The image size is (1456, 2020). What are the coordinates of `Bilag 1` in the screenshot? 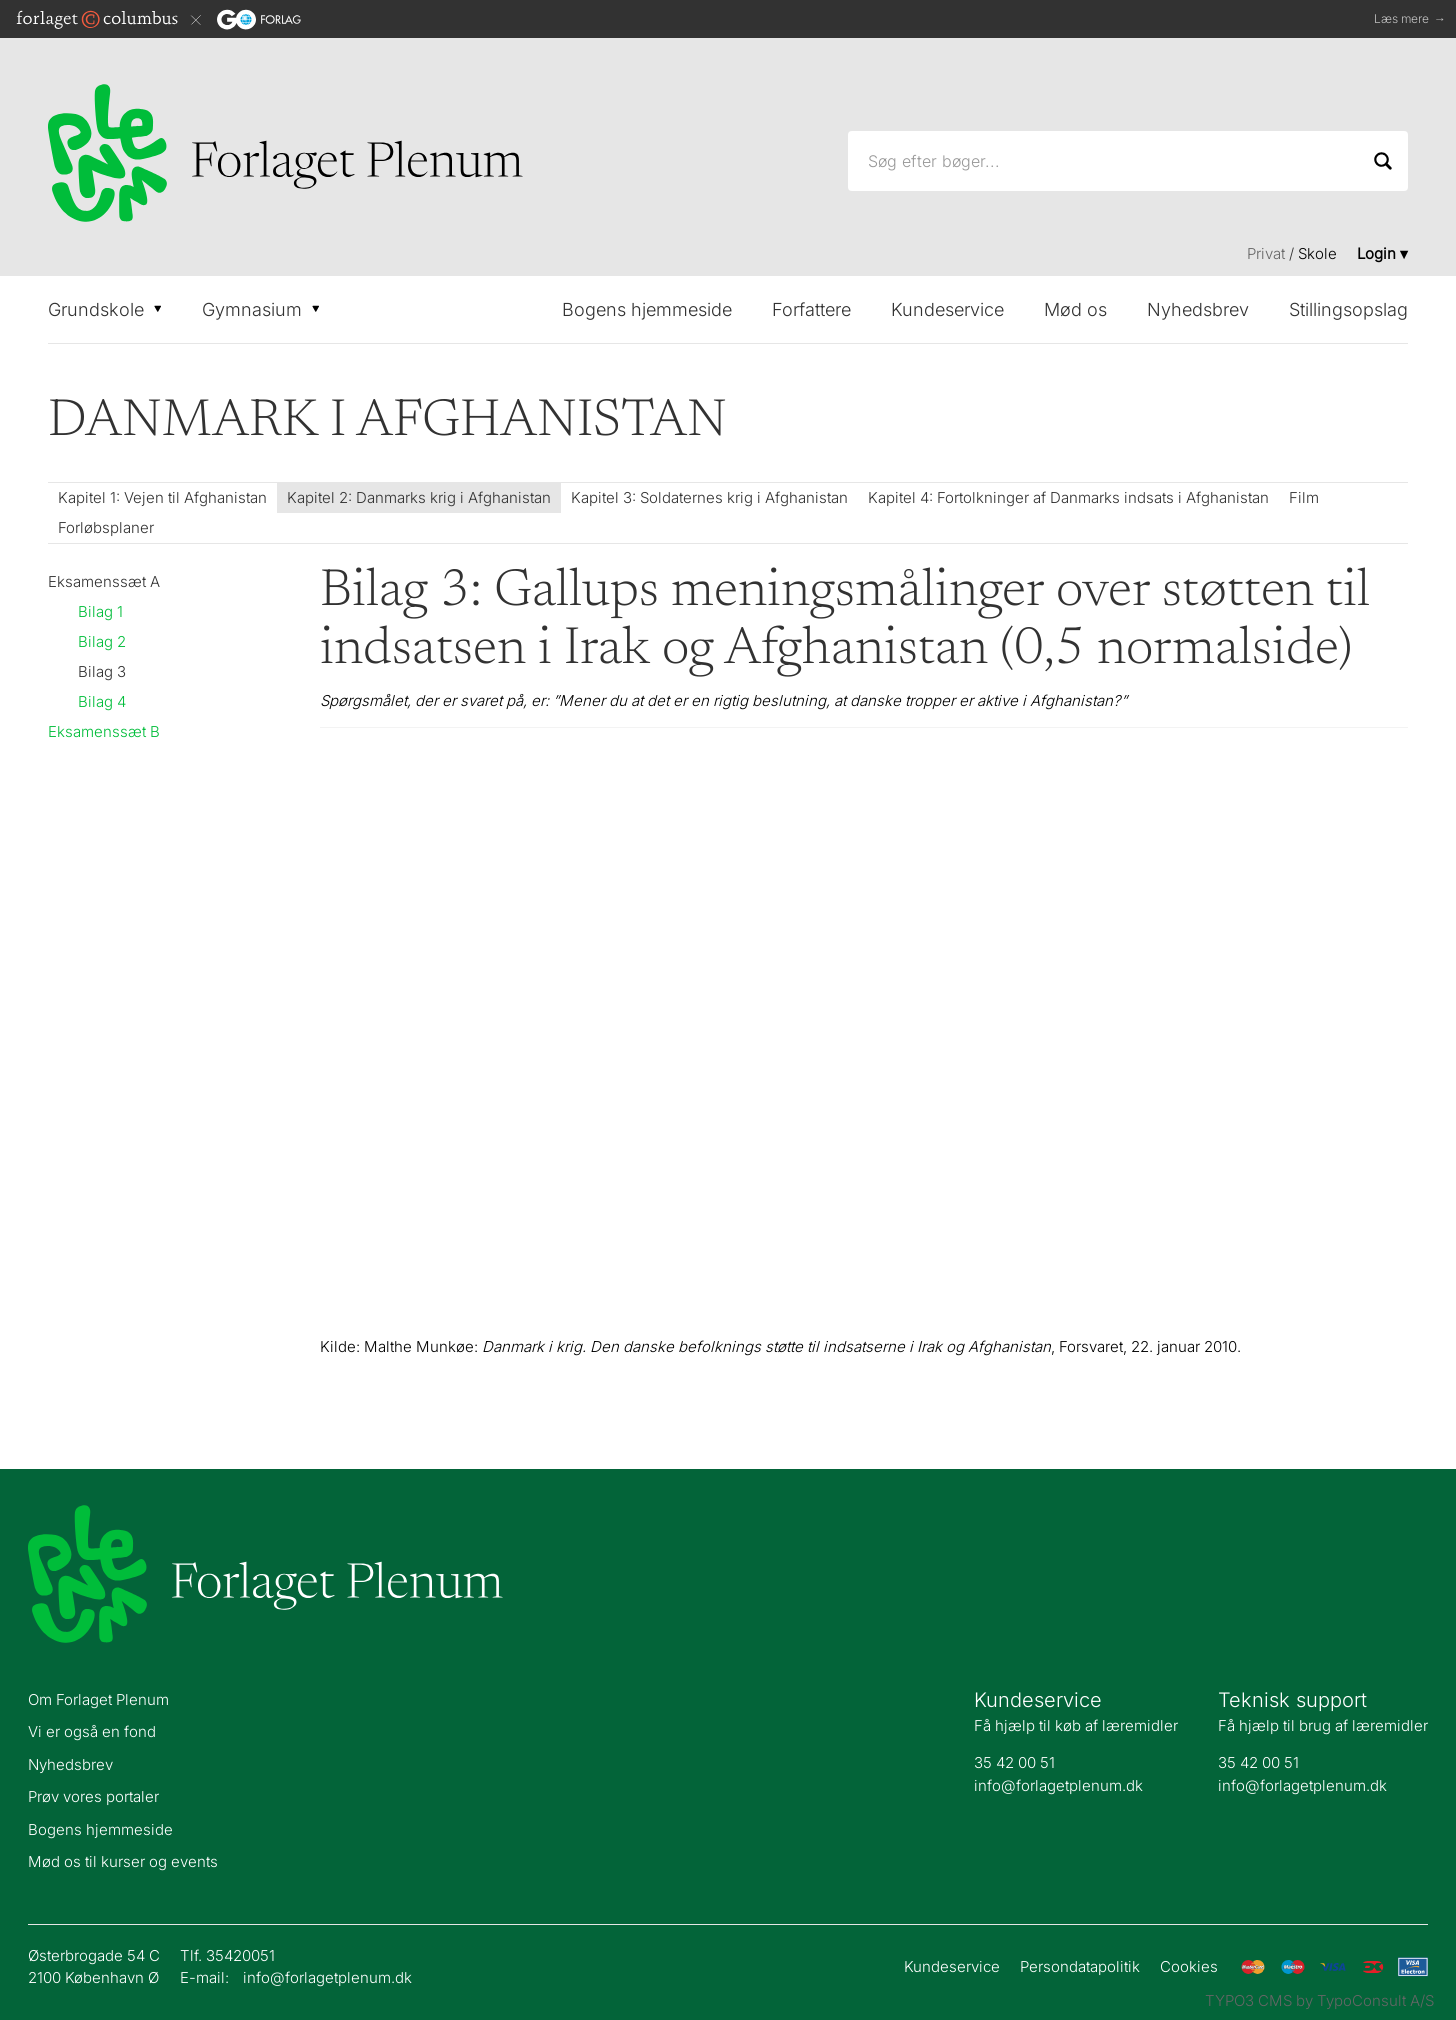 It's located at (100, 611).